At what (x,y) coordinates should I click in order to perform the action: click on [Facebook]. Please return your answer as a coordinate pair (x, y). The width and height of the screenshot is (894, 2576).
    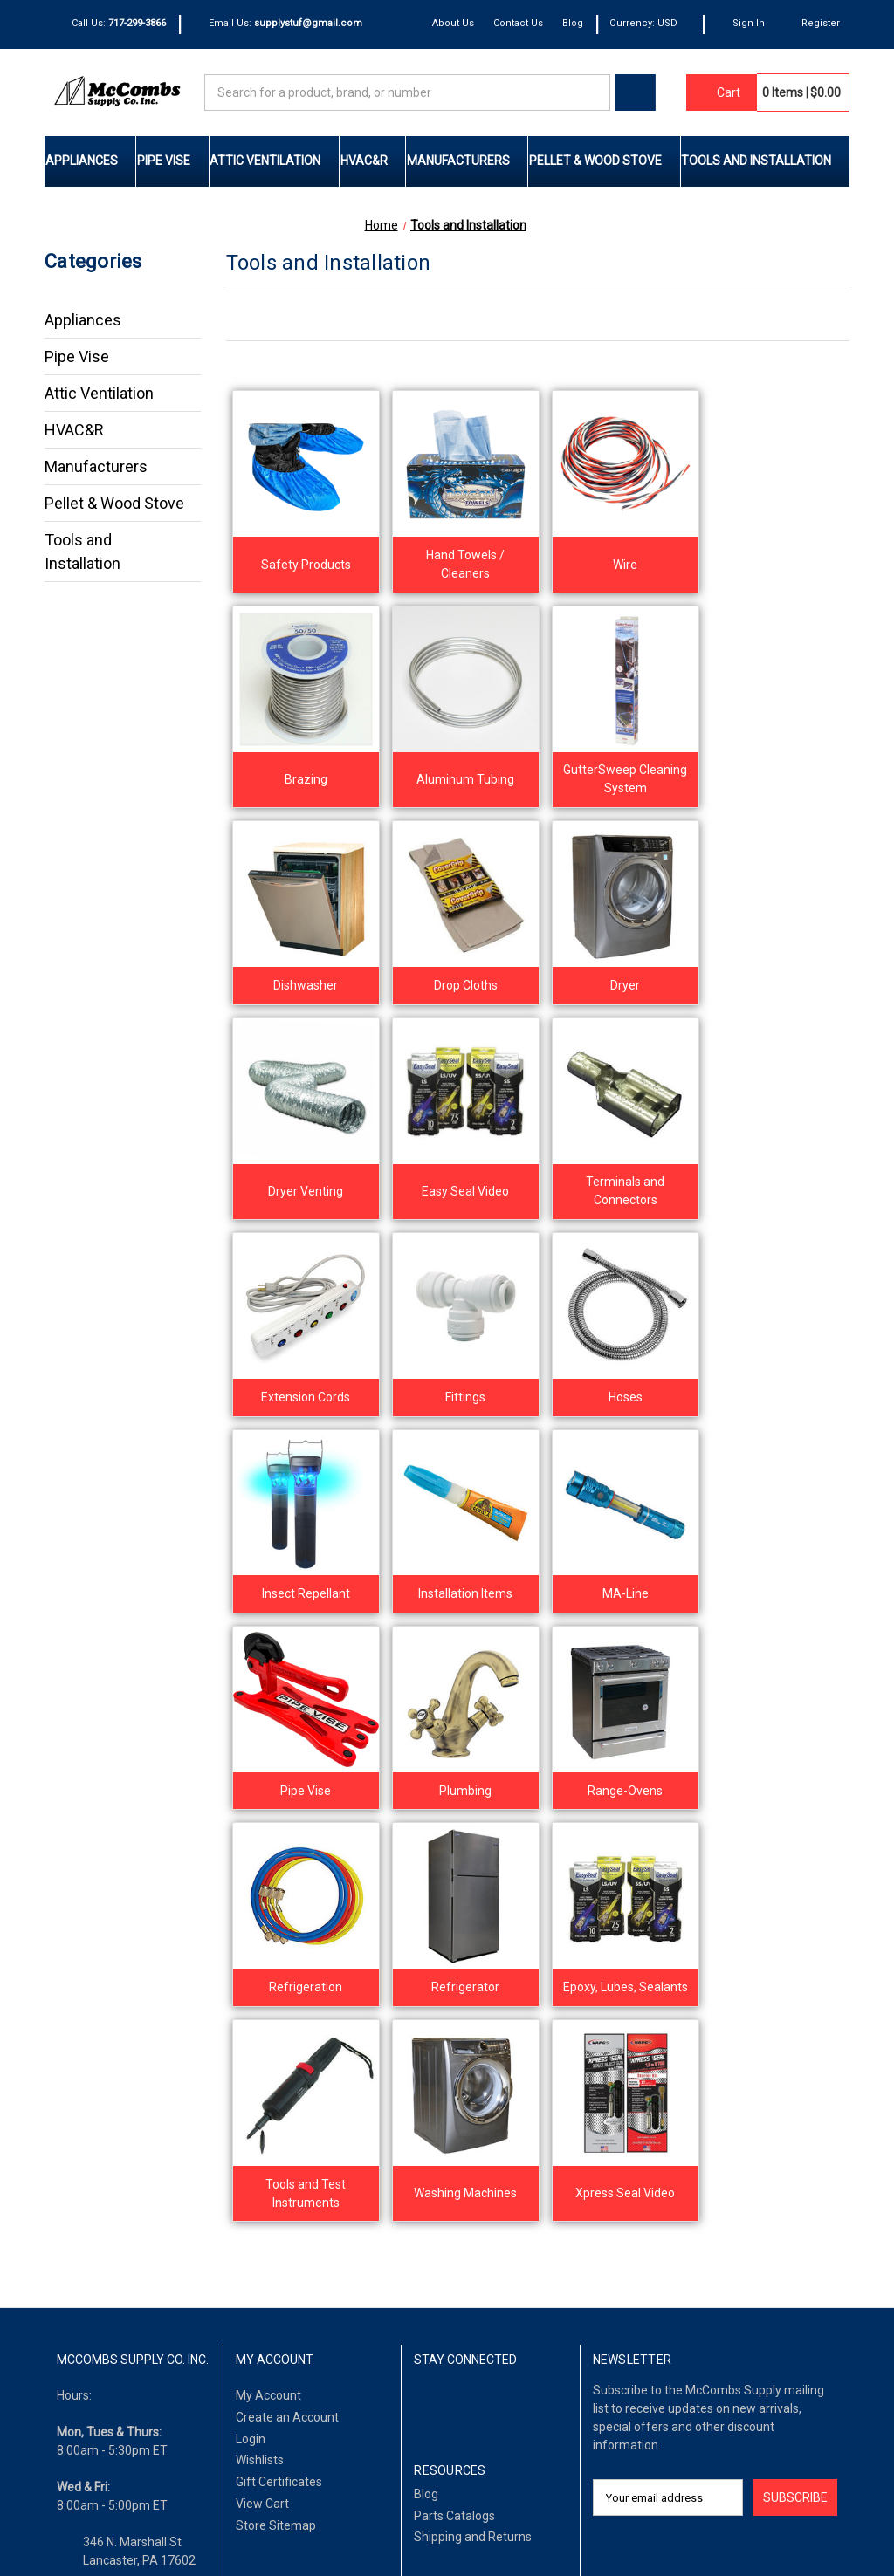
    Looking at the image, I should click on (424, 2007).